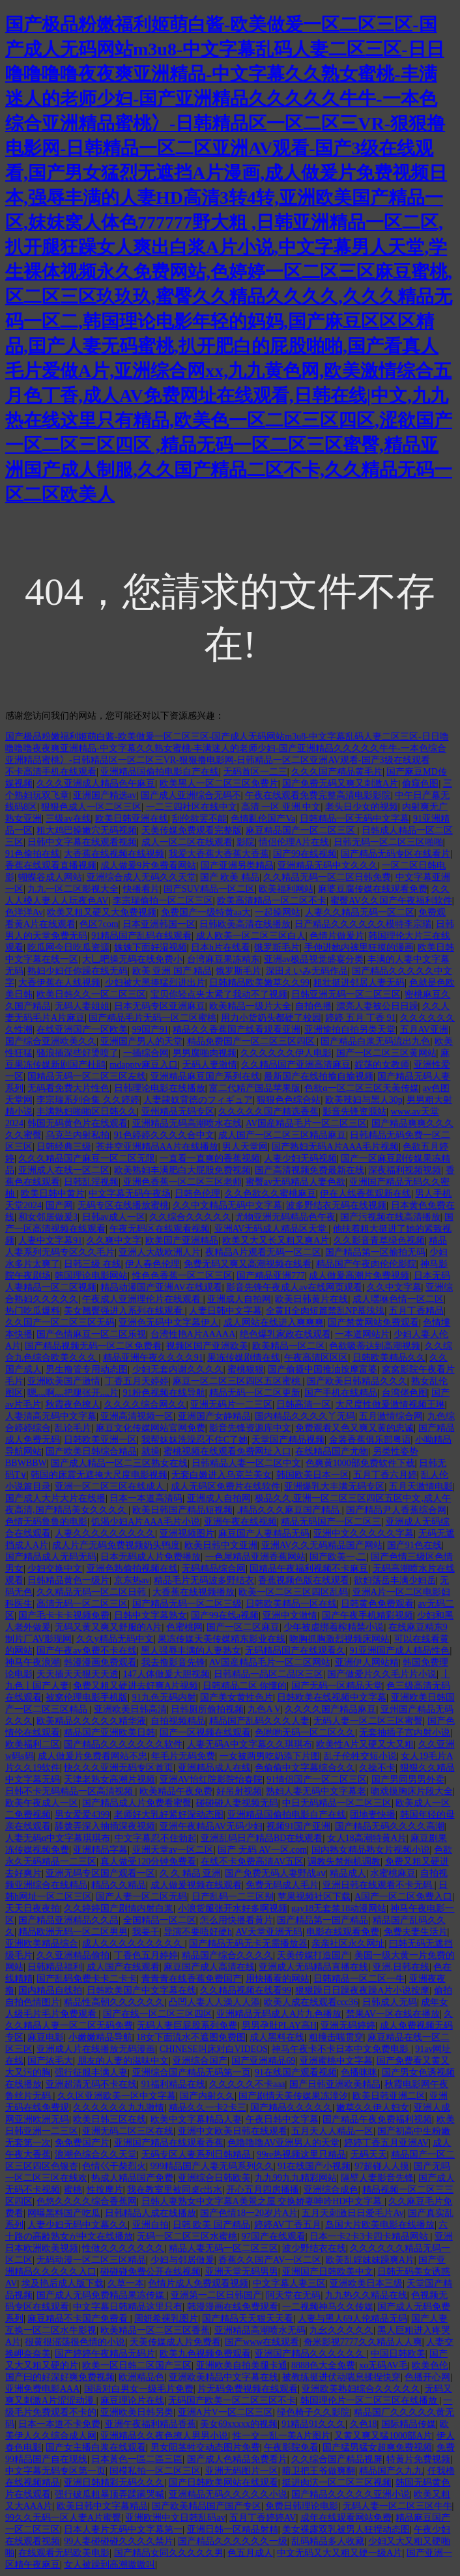  I want to click on 免费日韩理论电影, so click(301, 2506).